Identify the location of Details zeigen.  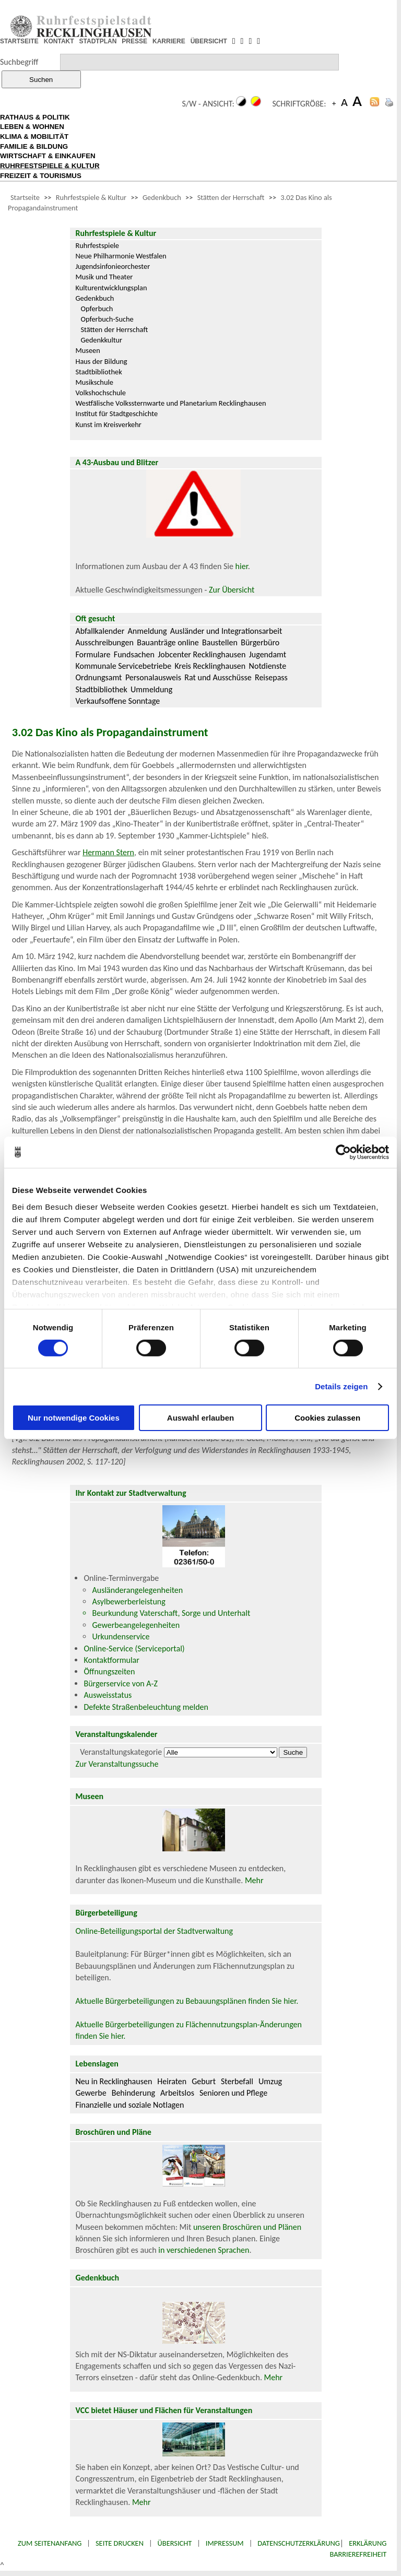
(341, 1386).